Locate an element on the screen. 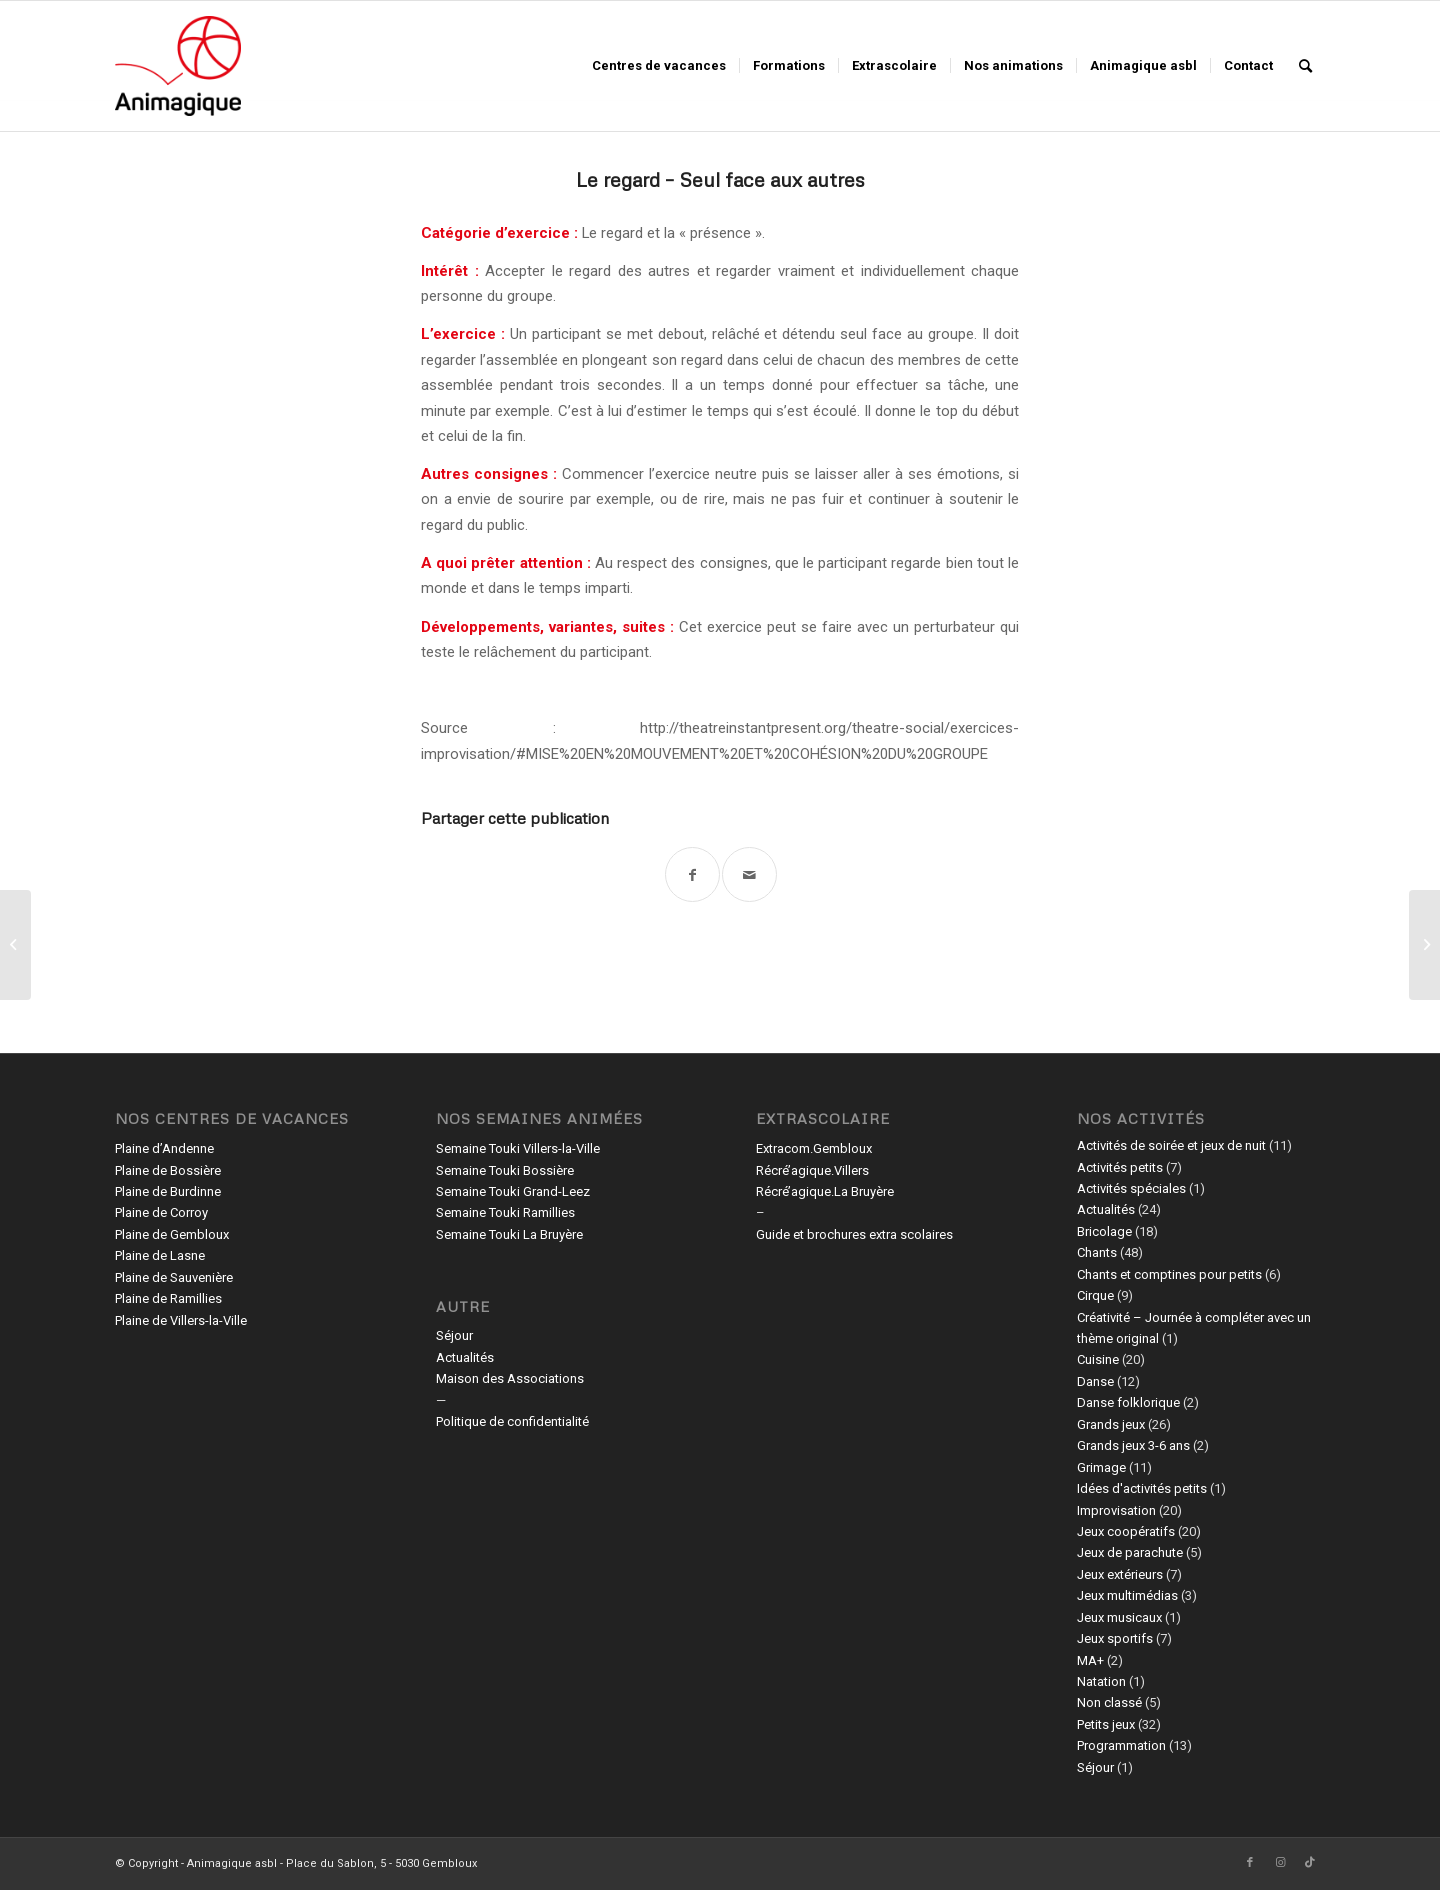 This screenshot has height=1890, width=1440. Plaine de Bossière is located at coordinates (168, 1170).